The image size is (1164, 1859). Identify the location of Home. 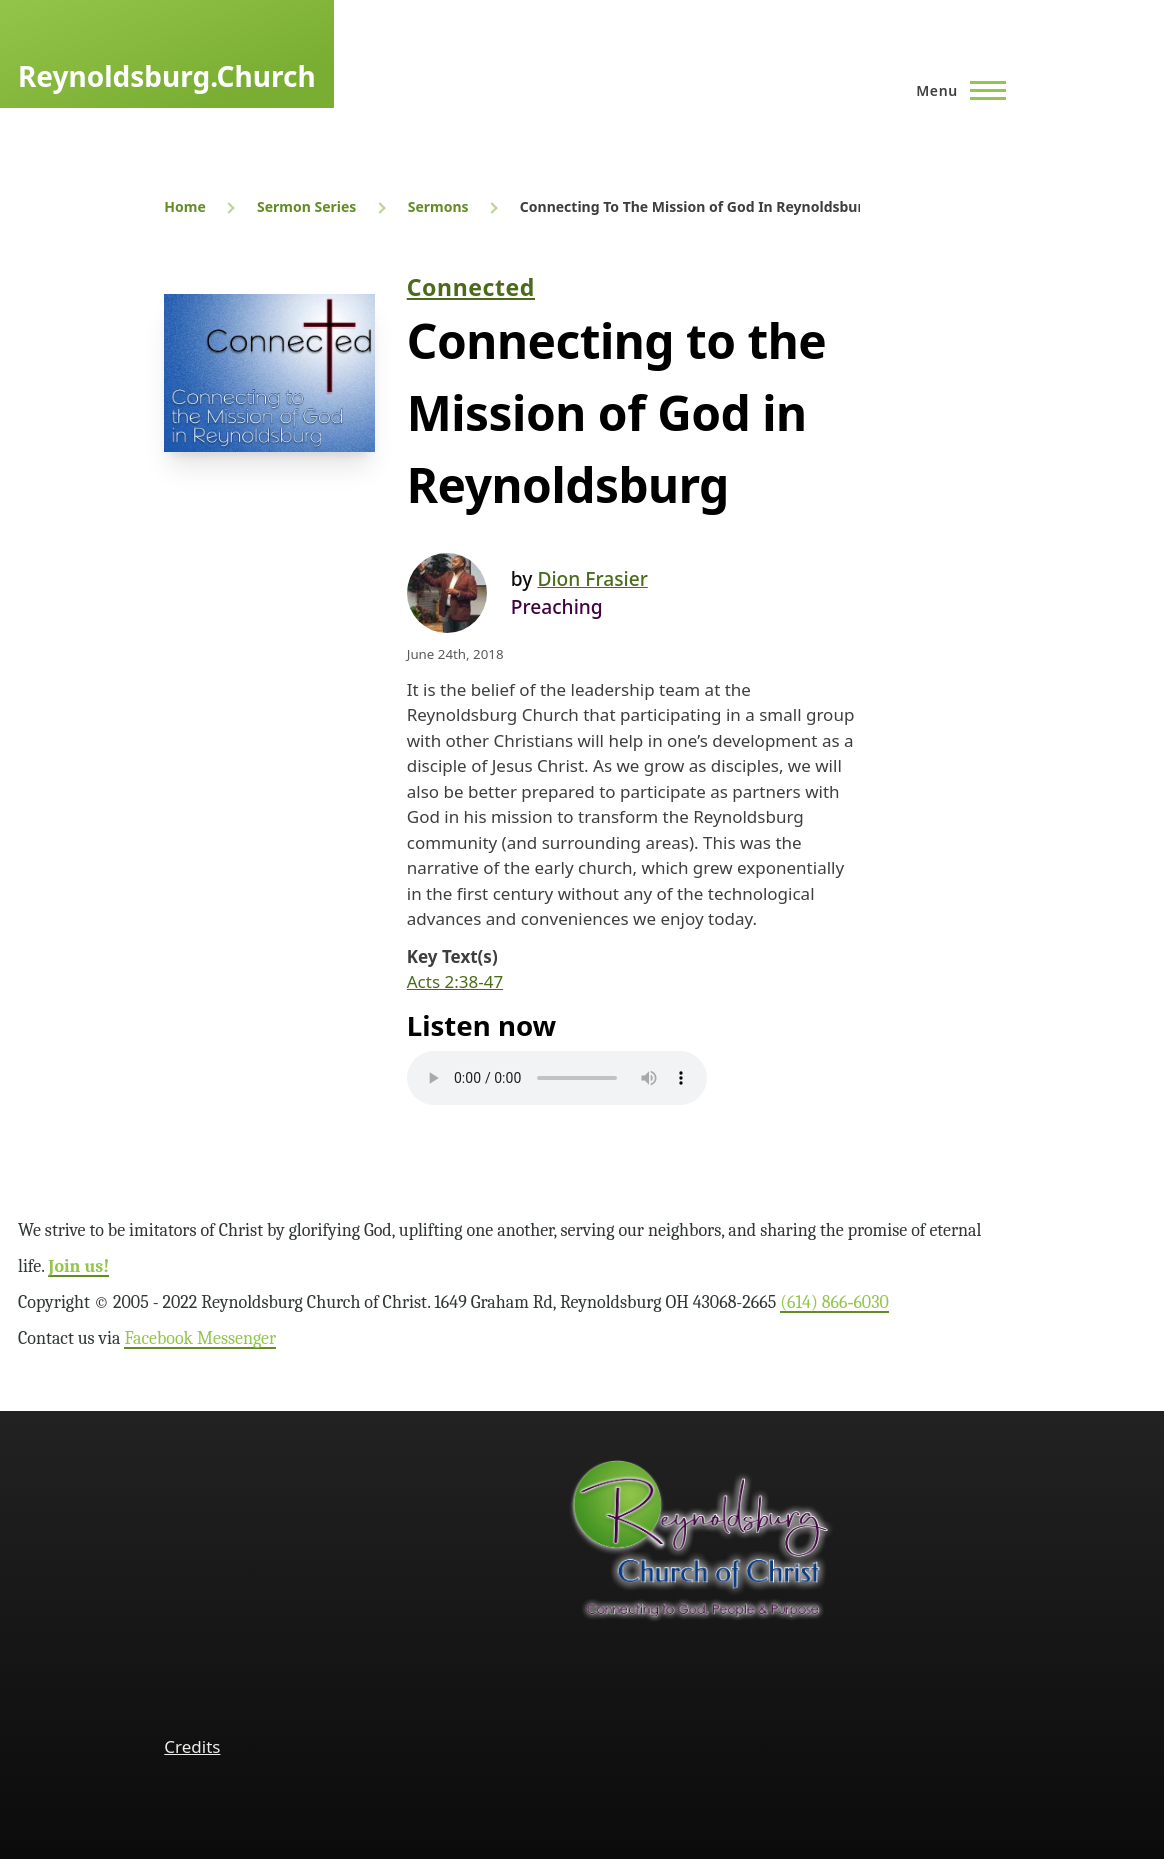
(184, 206).